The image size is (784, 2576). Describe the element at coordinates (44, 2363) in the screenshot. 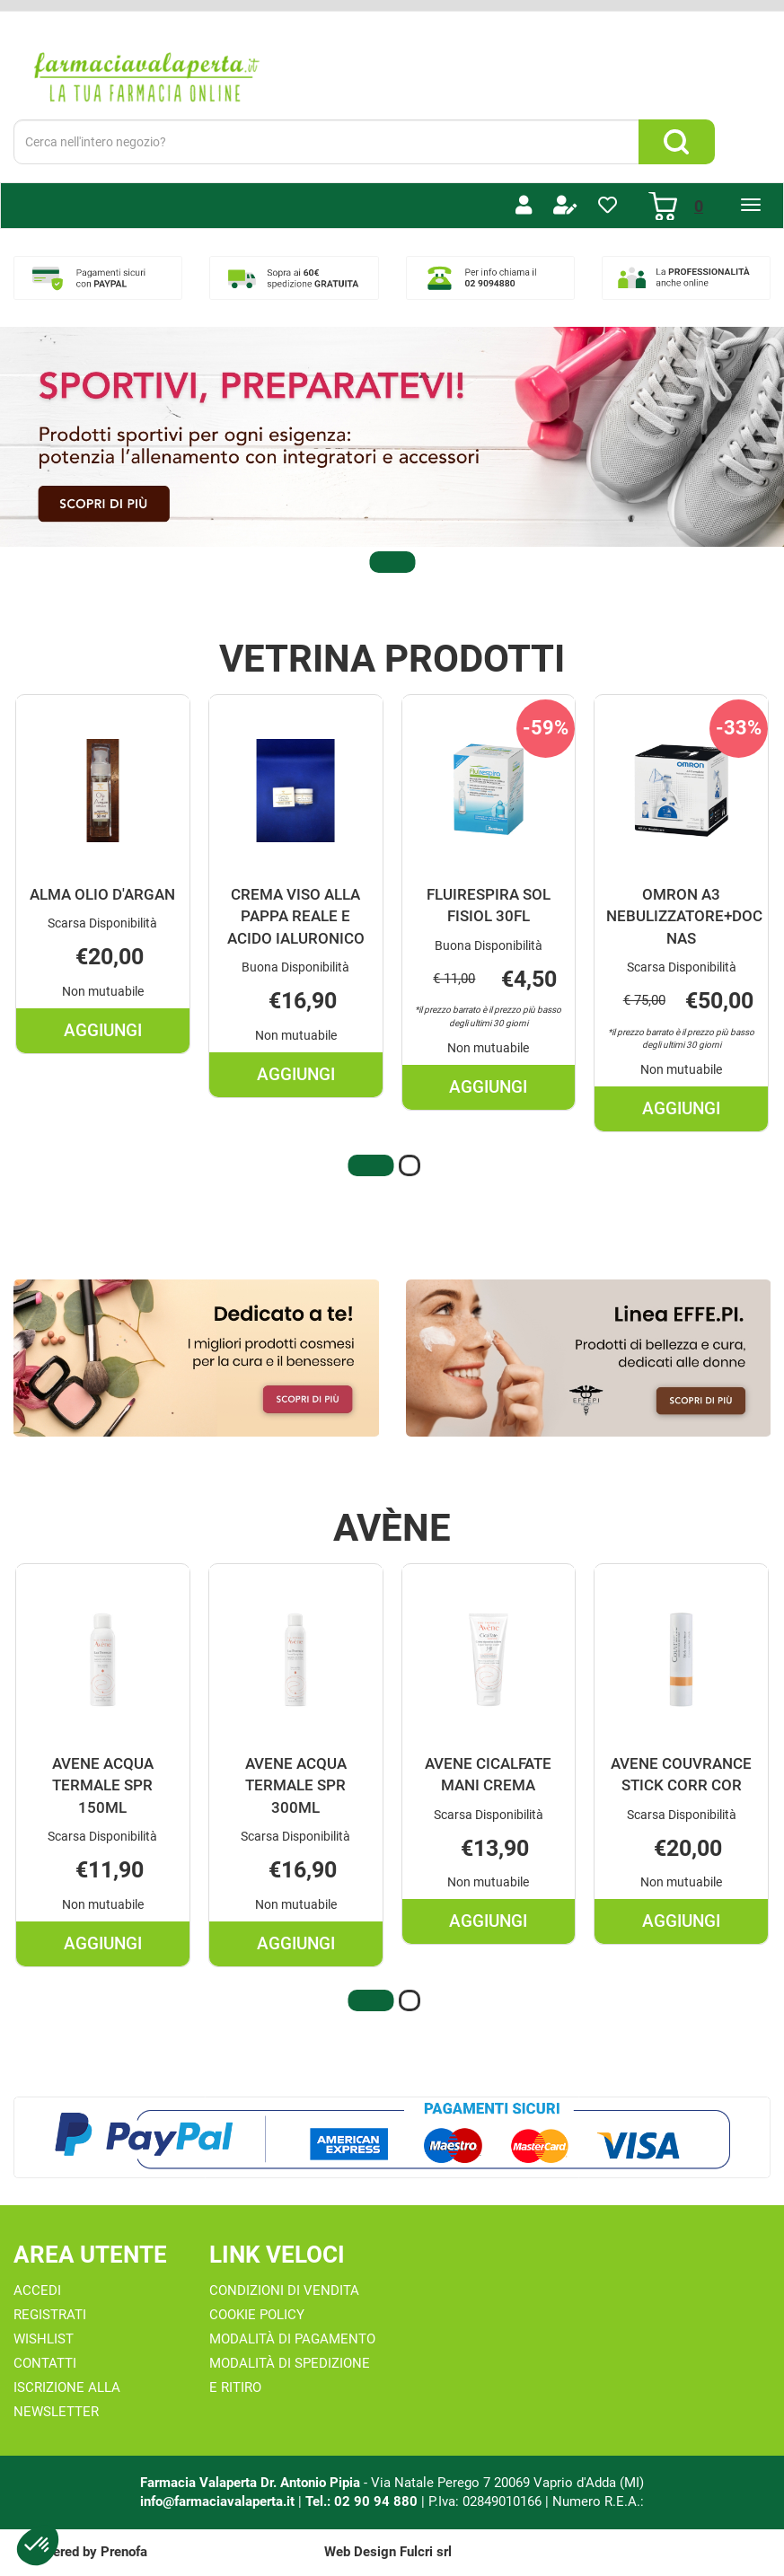

I see `Contatti` at that location.